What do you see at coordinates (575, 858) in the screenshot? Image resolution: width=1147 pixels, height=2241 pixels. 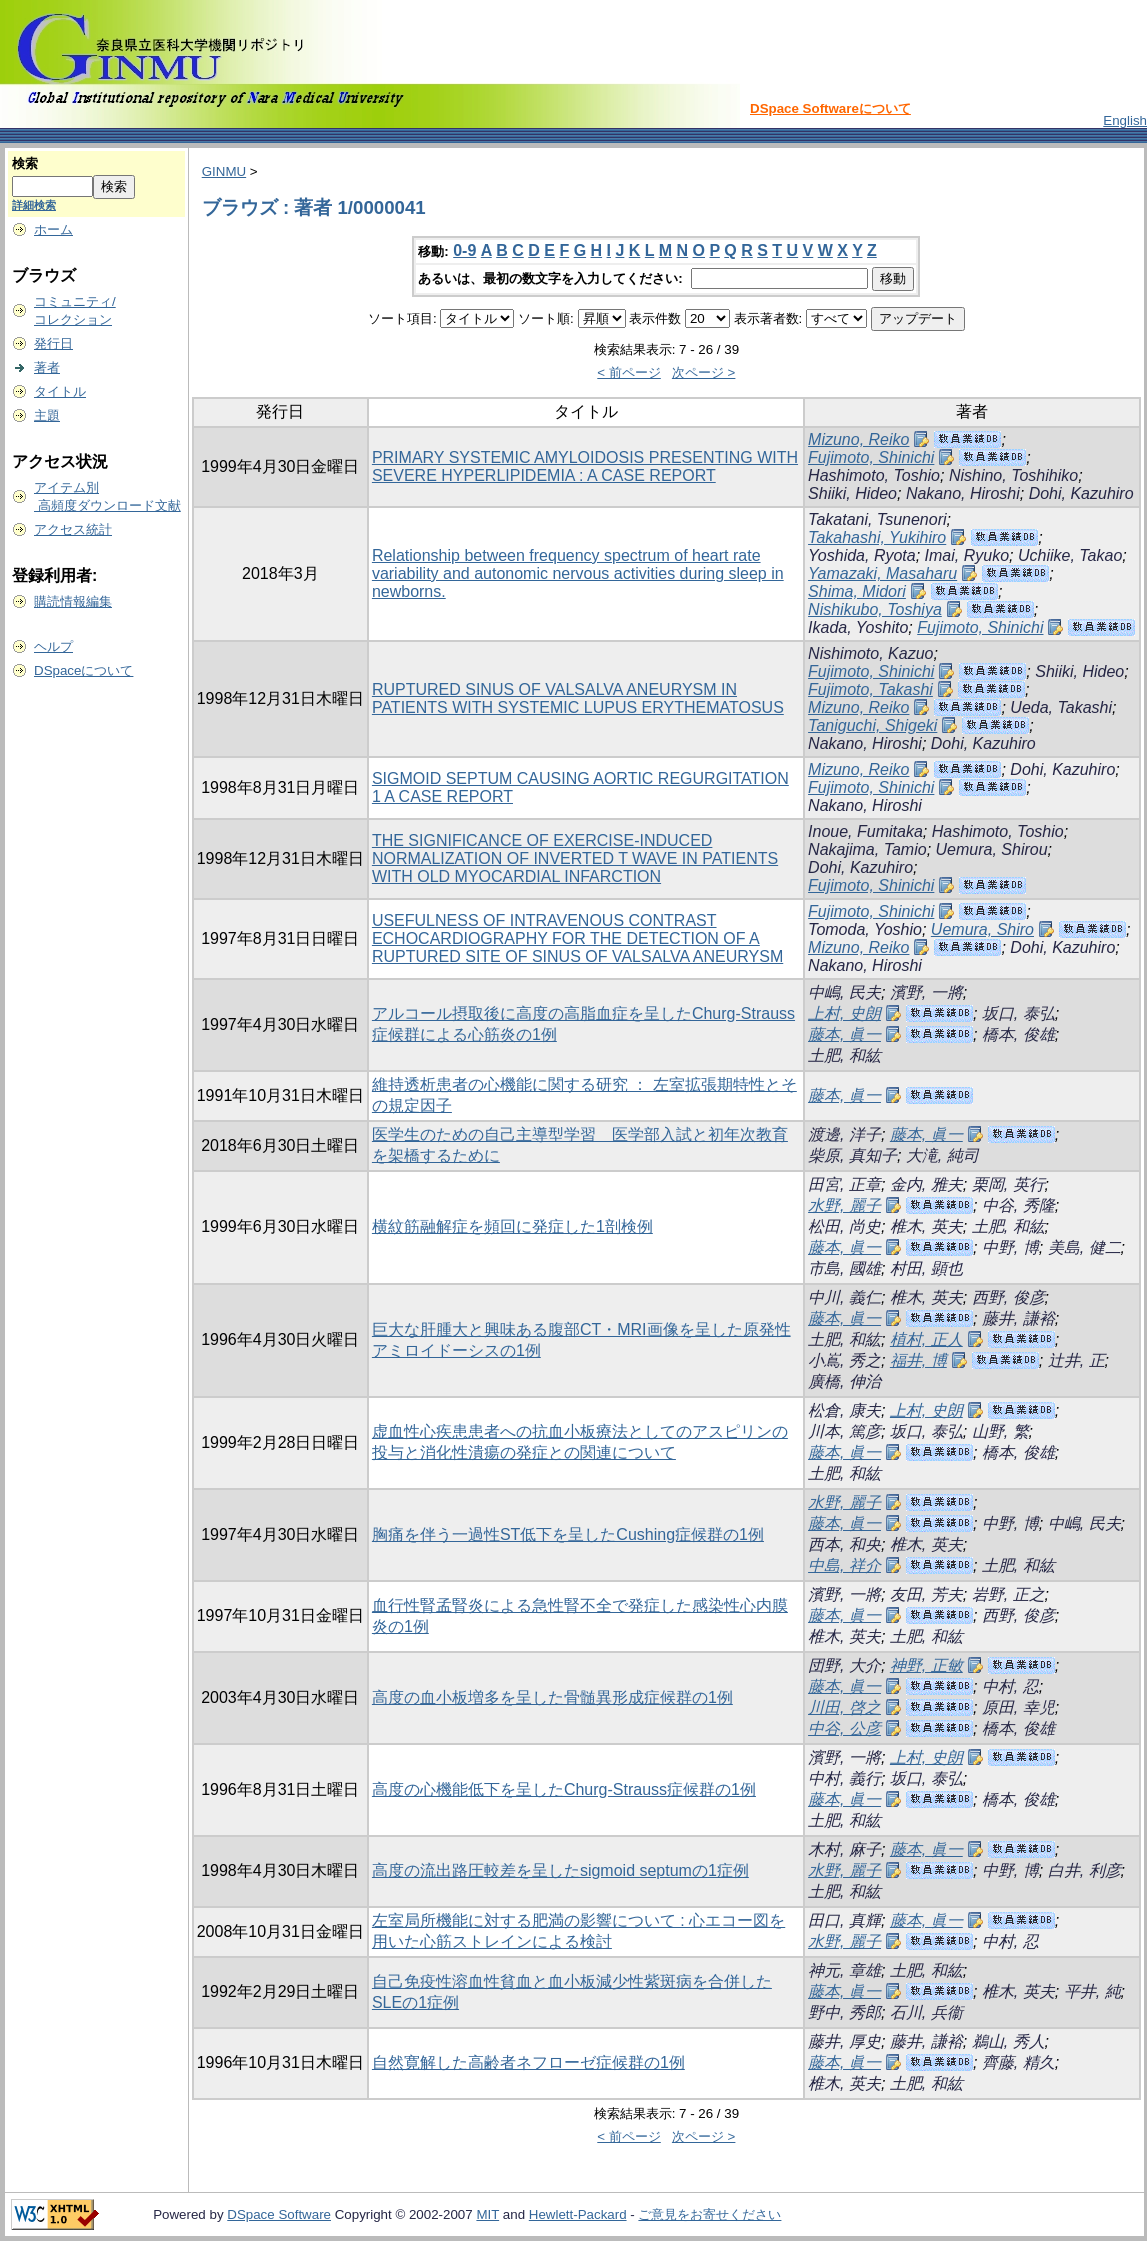 I see `THE SIGNIFICANCE OF EXERCISE-INDUCED NORMALIZATION OF INVERTED T WAVE IN PATIENTS WITH OLD MYOCARDIAL INFARCTION` at bounding box center [575, 858].